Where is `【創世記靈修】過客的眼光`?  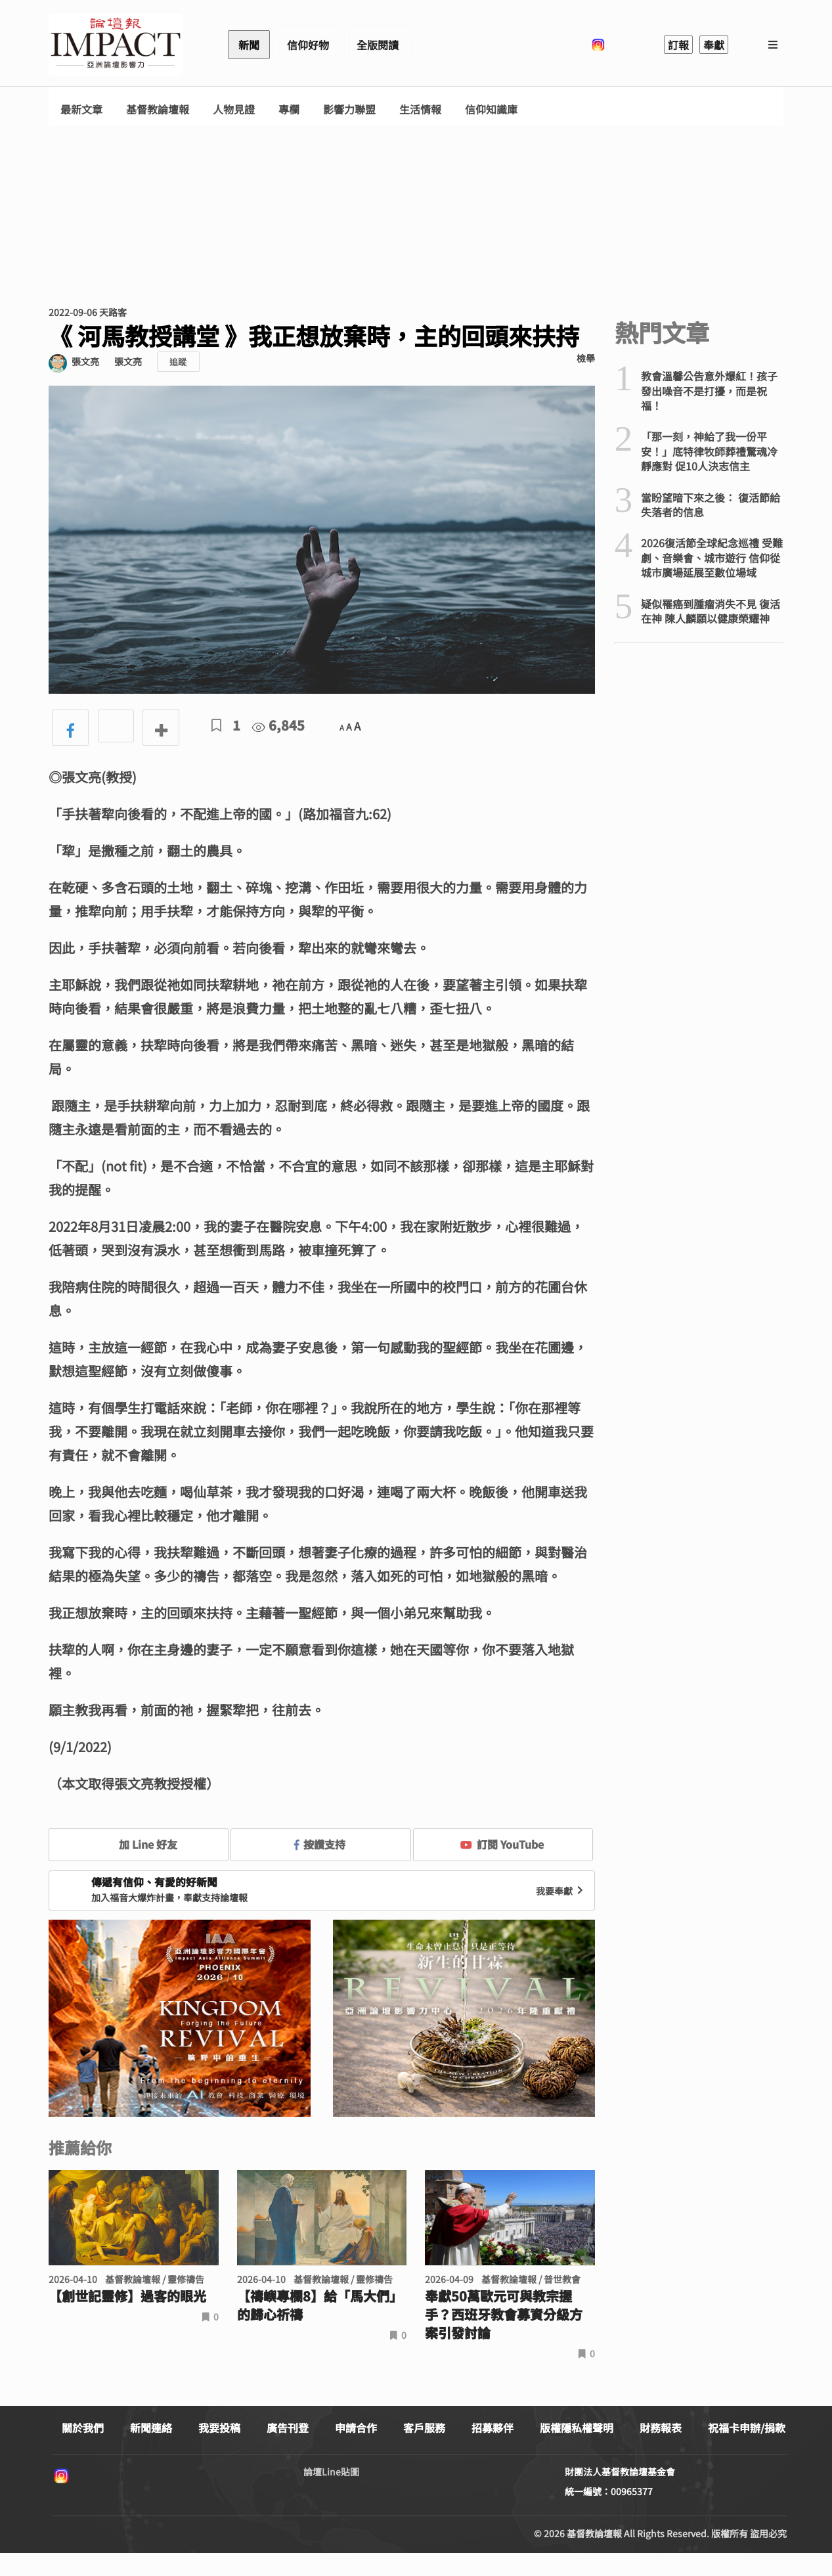
【創世記靈修】過客的眼光 is located at coordinates (127, 2296).